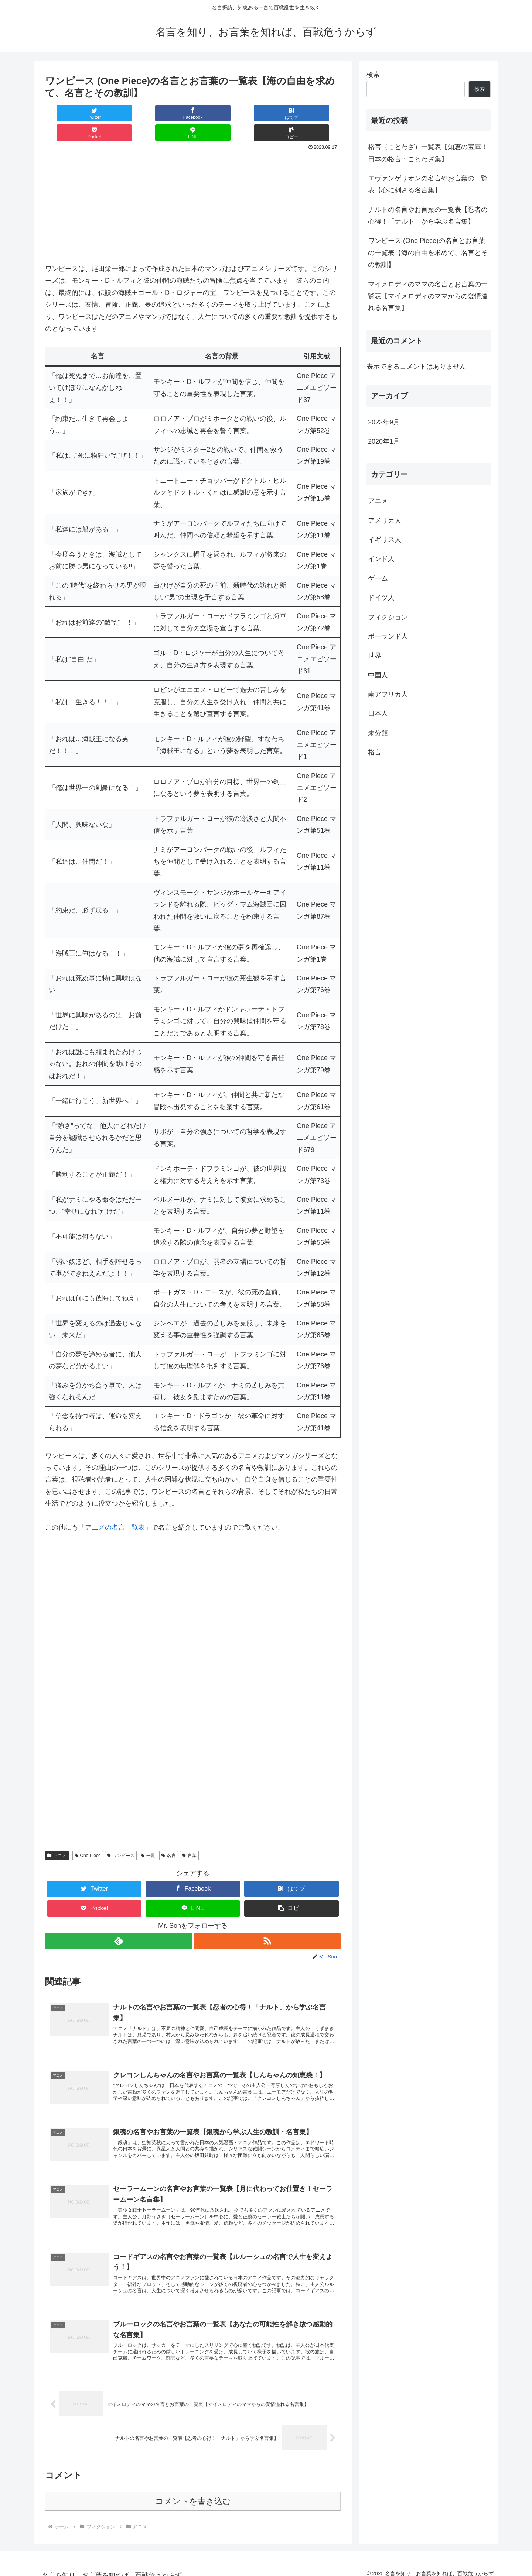 Image resolution: width=532 pixels, height=2576 pixels. I want to click on ドイツ人, so click(381, 597).